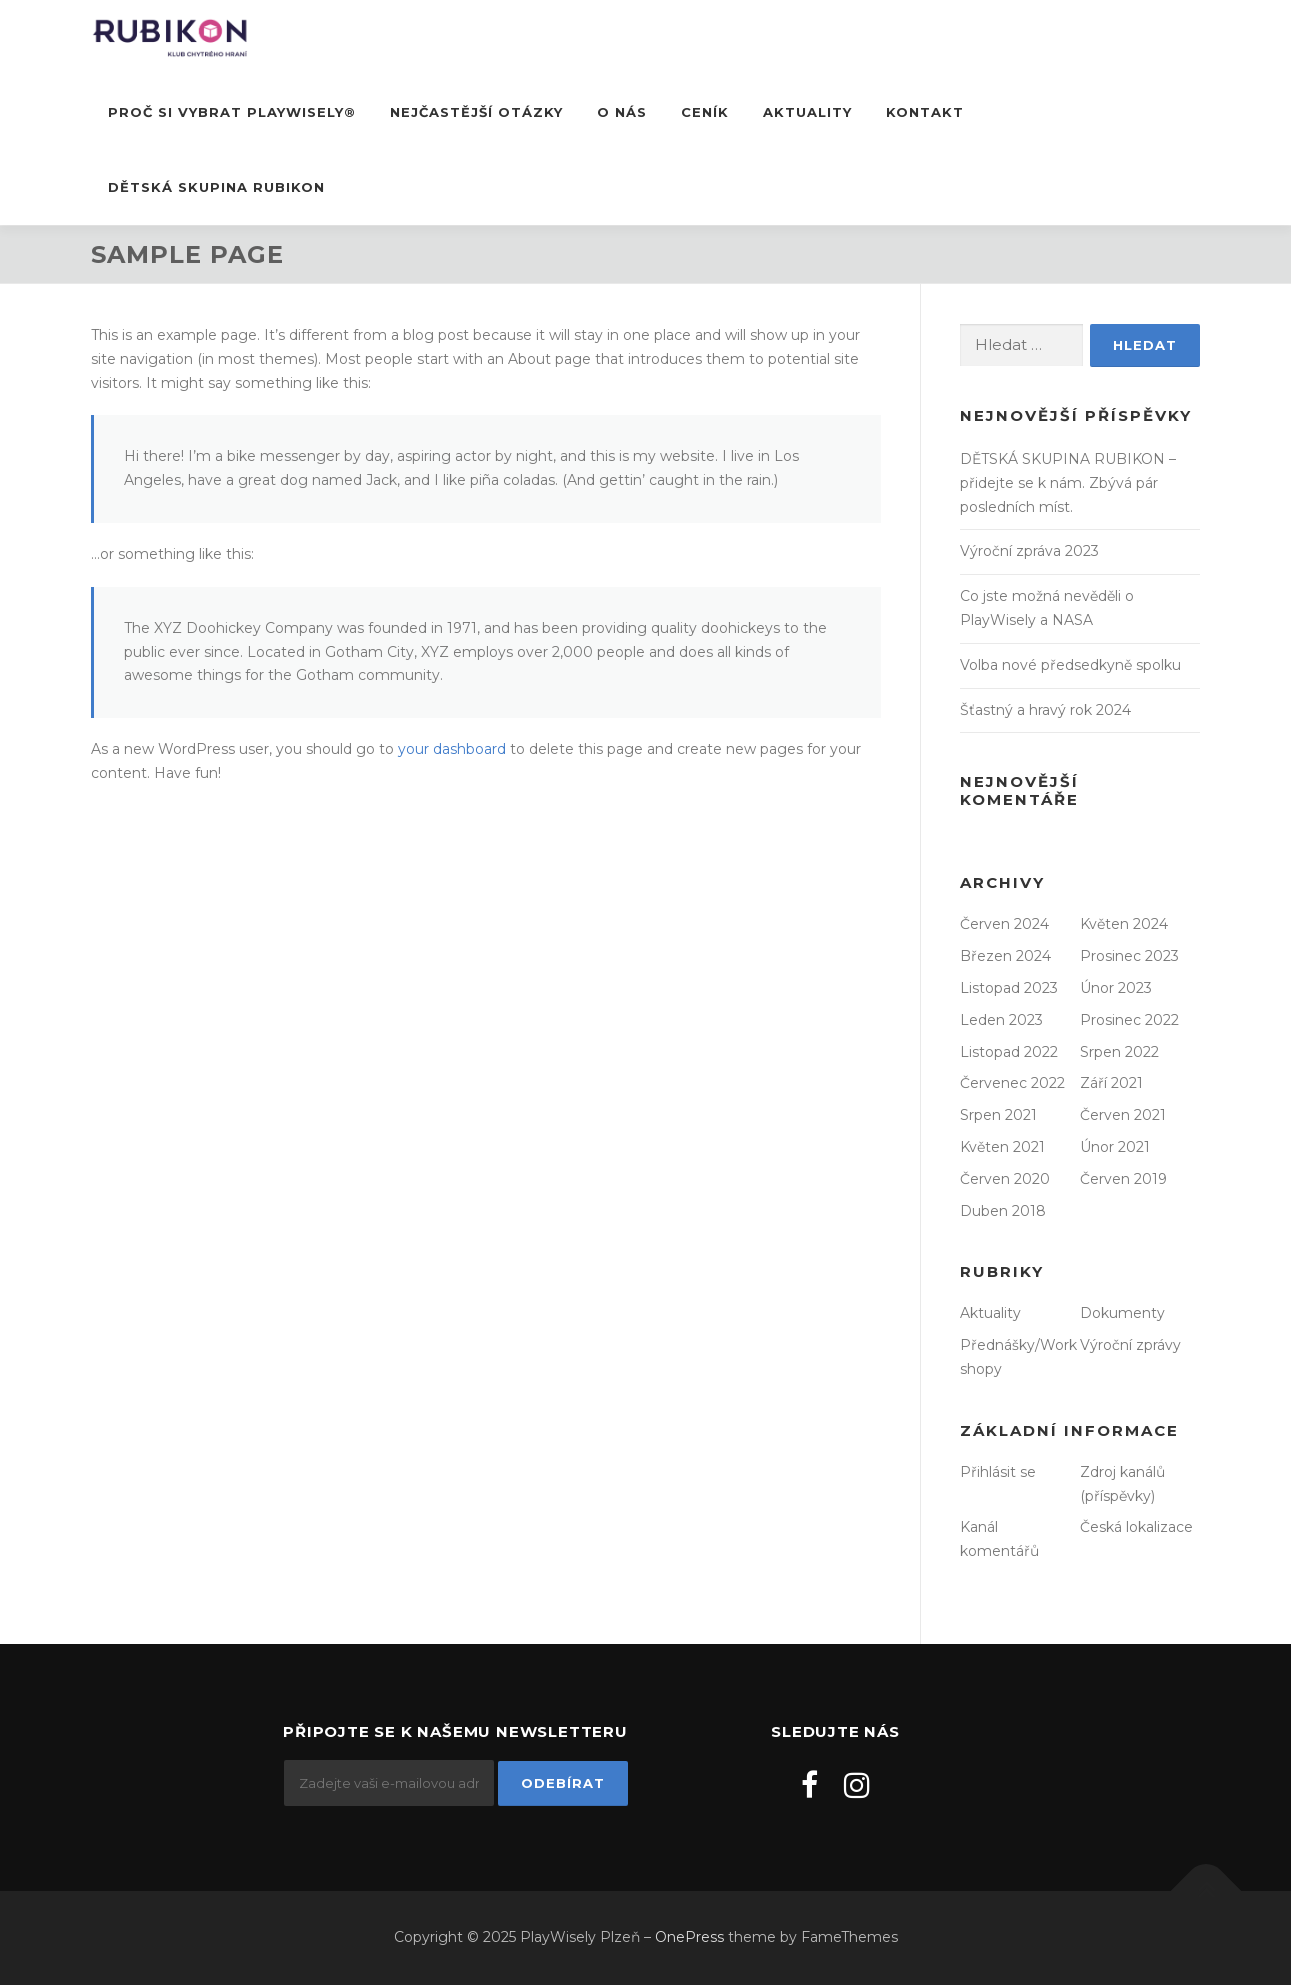  I want to click on O nás, so click(622, 112).